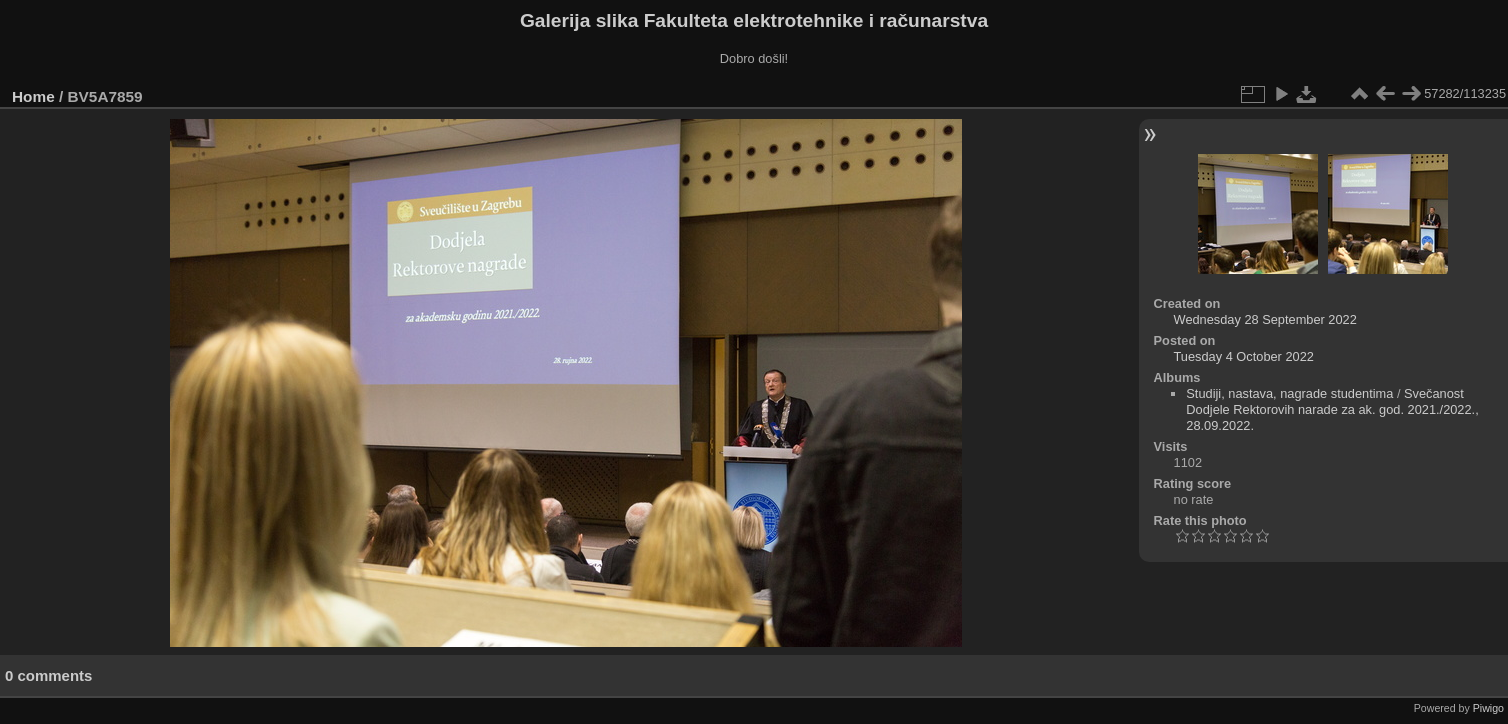  What do you see at coordinates (1488, 708) in the screenshot?
I see `Piwigo` at bounding box center [1488, 708].